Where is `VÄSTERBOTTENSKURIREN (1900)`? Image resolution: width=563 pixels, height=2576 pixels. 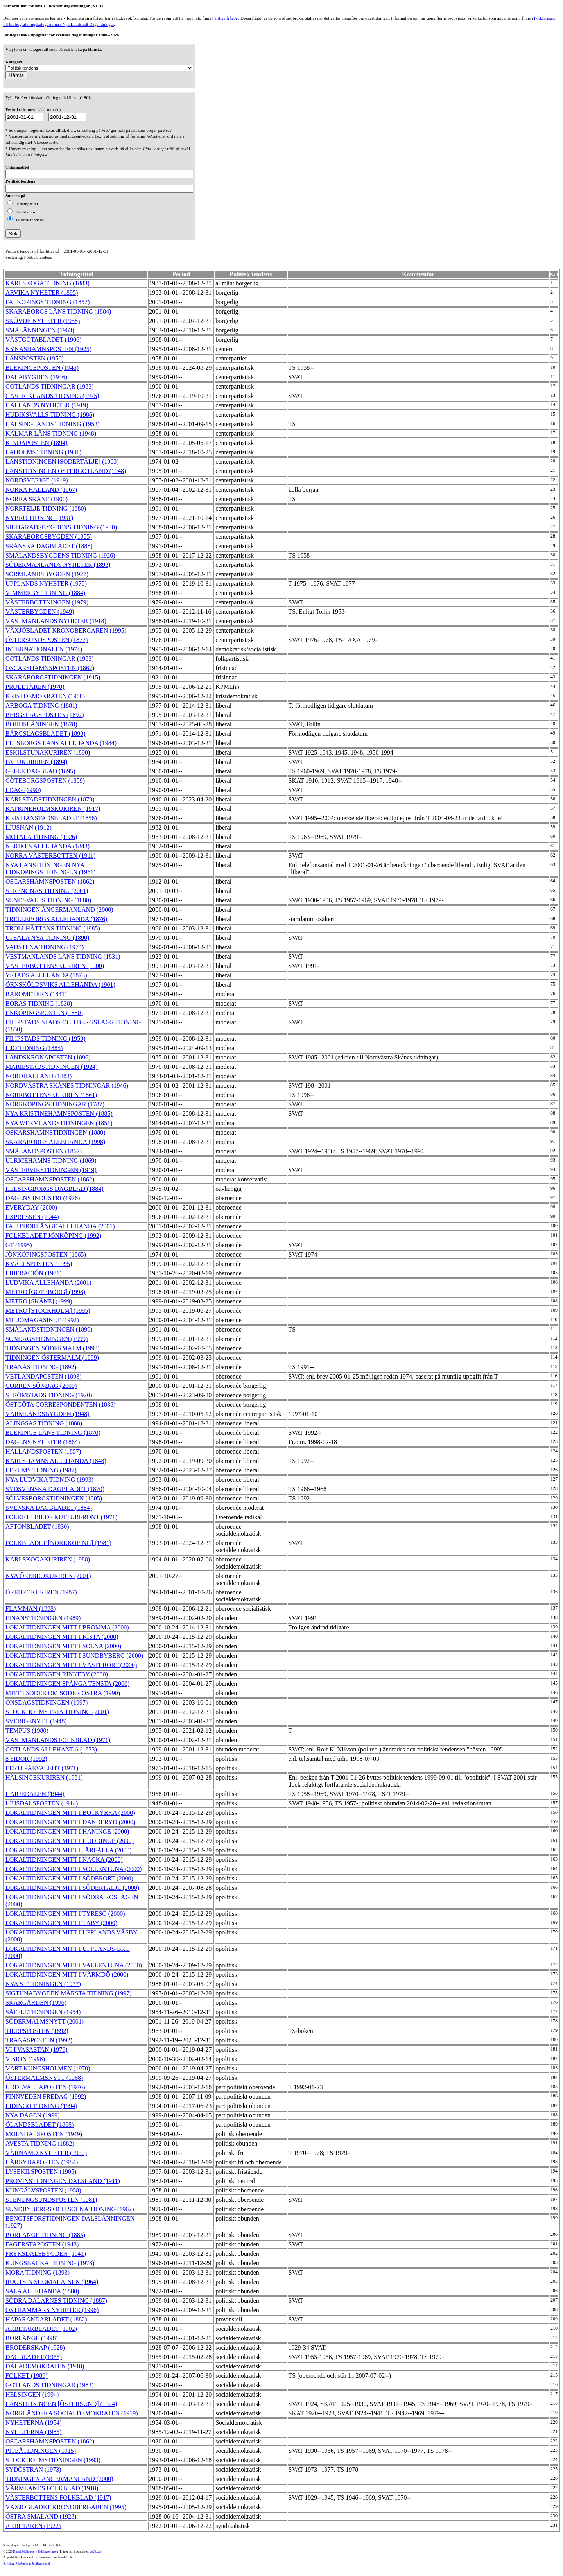 VÄSTERBOTTENSKURIREN (1900) is located at coordinates (54, 966).